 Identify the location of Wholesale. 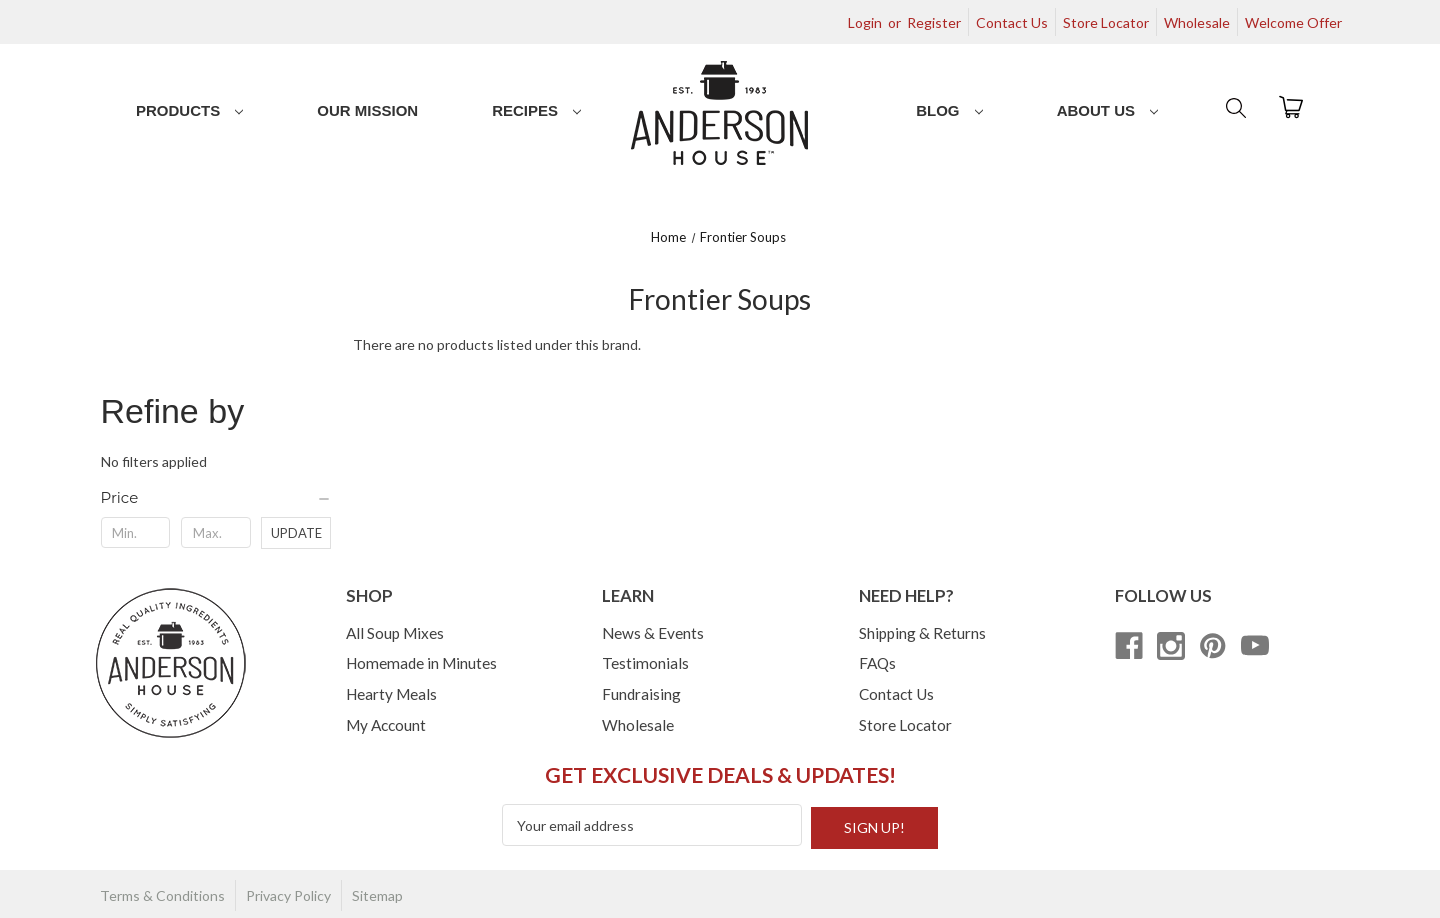
(1197, 22).